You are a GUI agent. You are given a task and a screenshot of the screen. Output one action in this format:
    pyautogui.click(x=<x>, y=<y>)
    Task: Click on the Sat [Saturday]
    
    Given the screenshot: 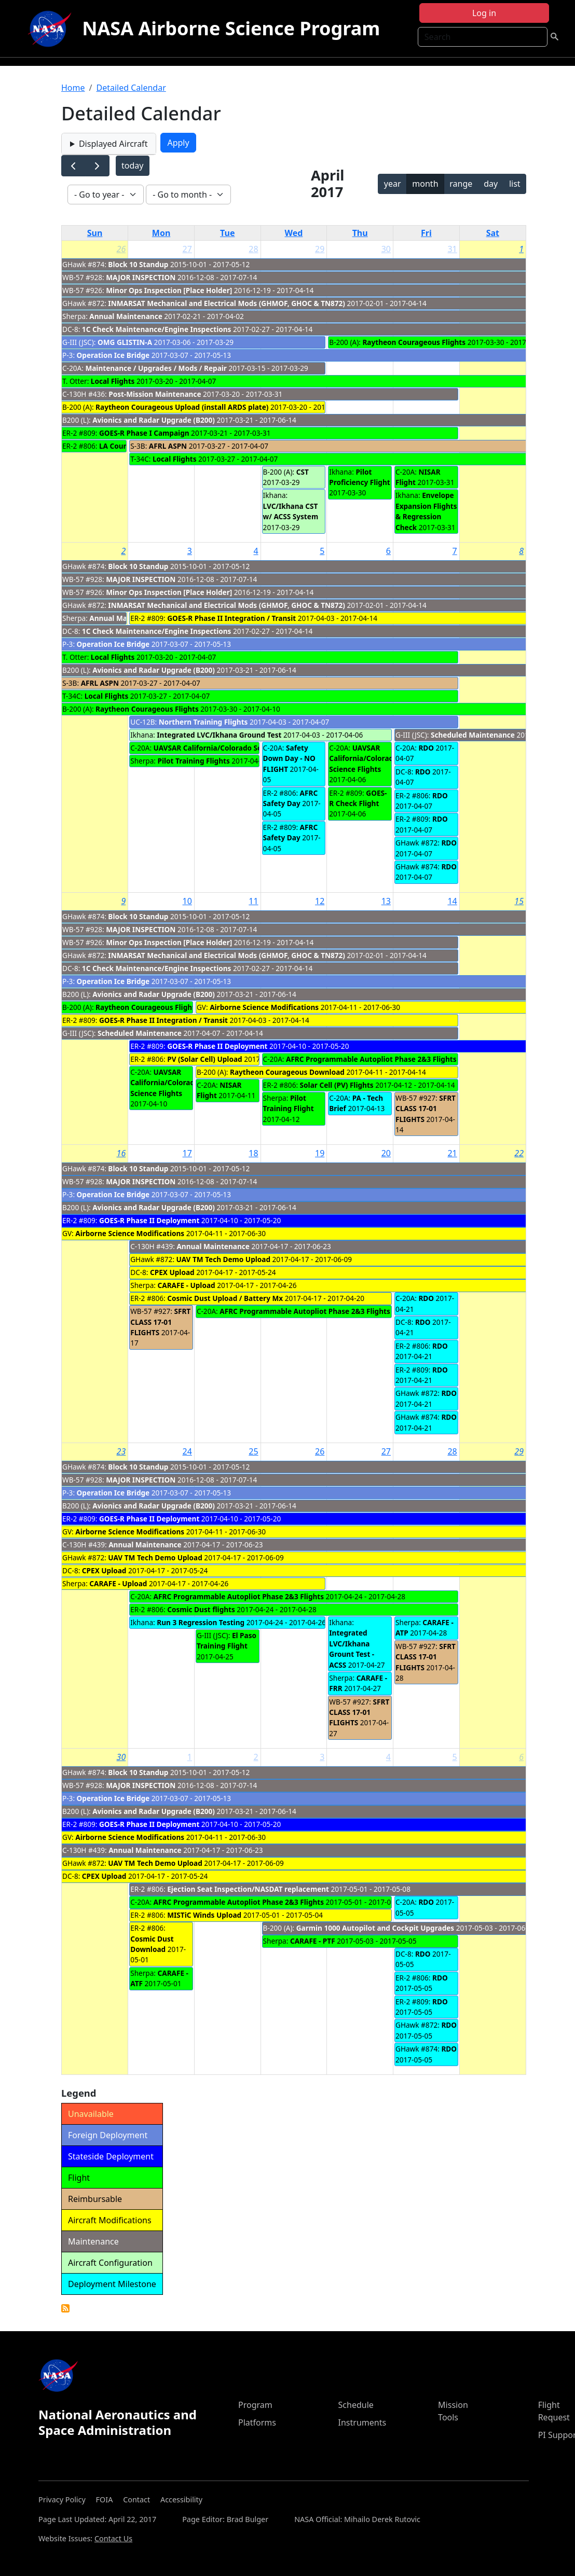 What is the action you would take?
    pyautogui.click(x=492, y=233)
    